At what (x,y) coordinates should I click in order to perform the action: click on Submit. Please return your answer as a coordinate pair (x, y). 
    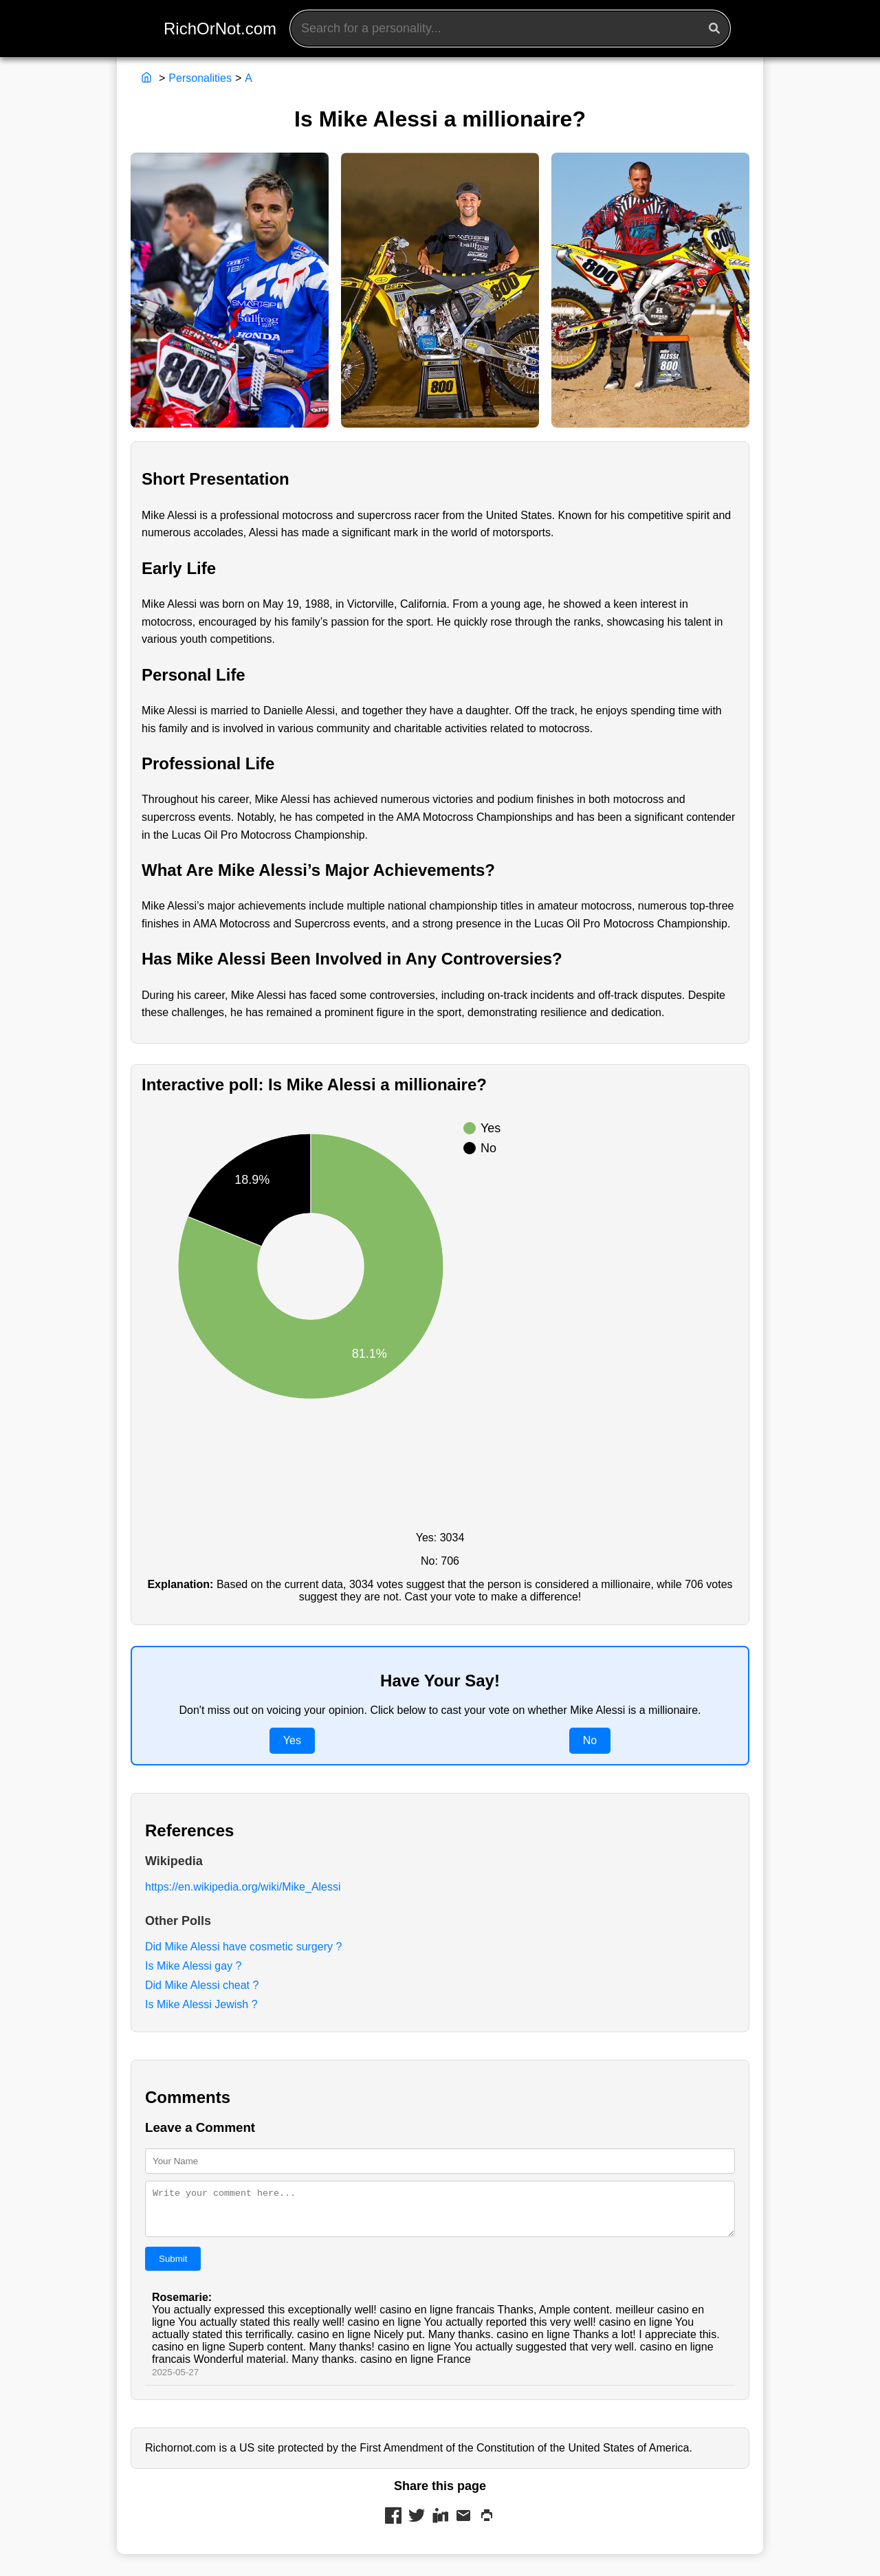
    Looking at the image, I should click on (173, 2267).